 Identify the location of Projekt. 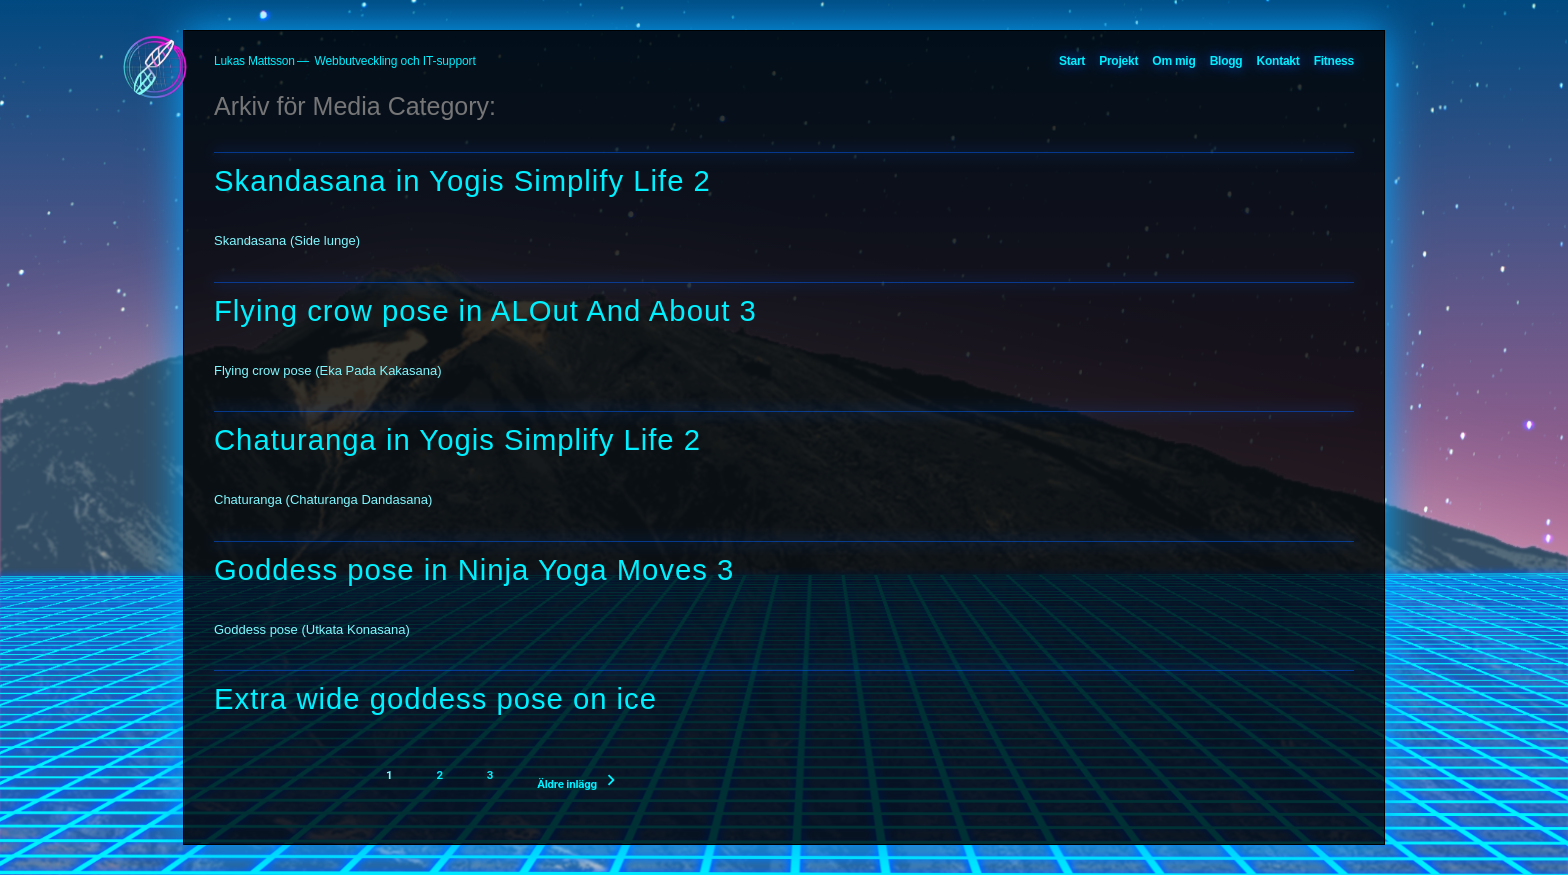
(1118, 61).